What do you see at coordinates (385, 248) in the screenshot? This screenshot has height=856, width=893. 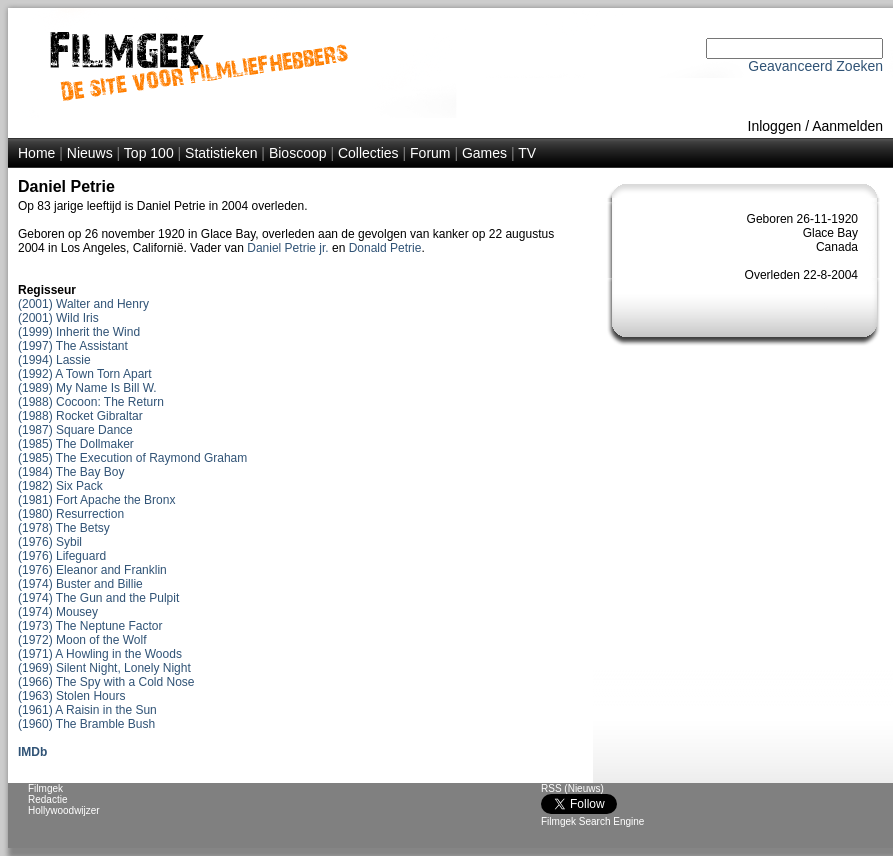 I see `Donald Petrie` at bounding box center [385, 248].